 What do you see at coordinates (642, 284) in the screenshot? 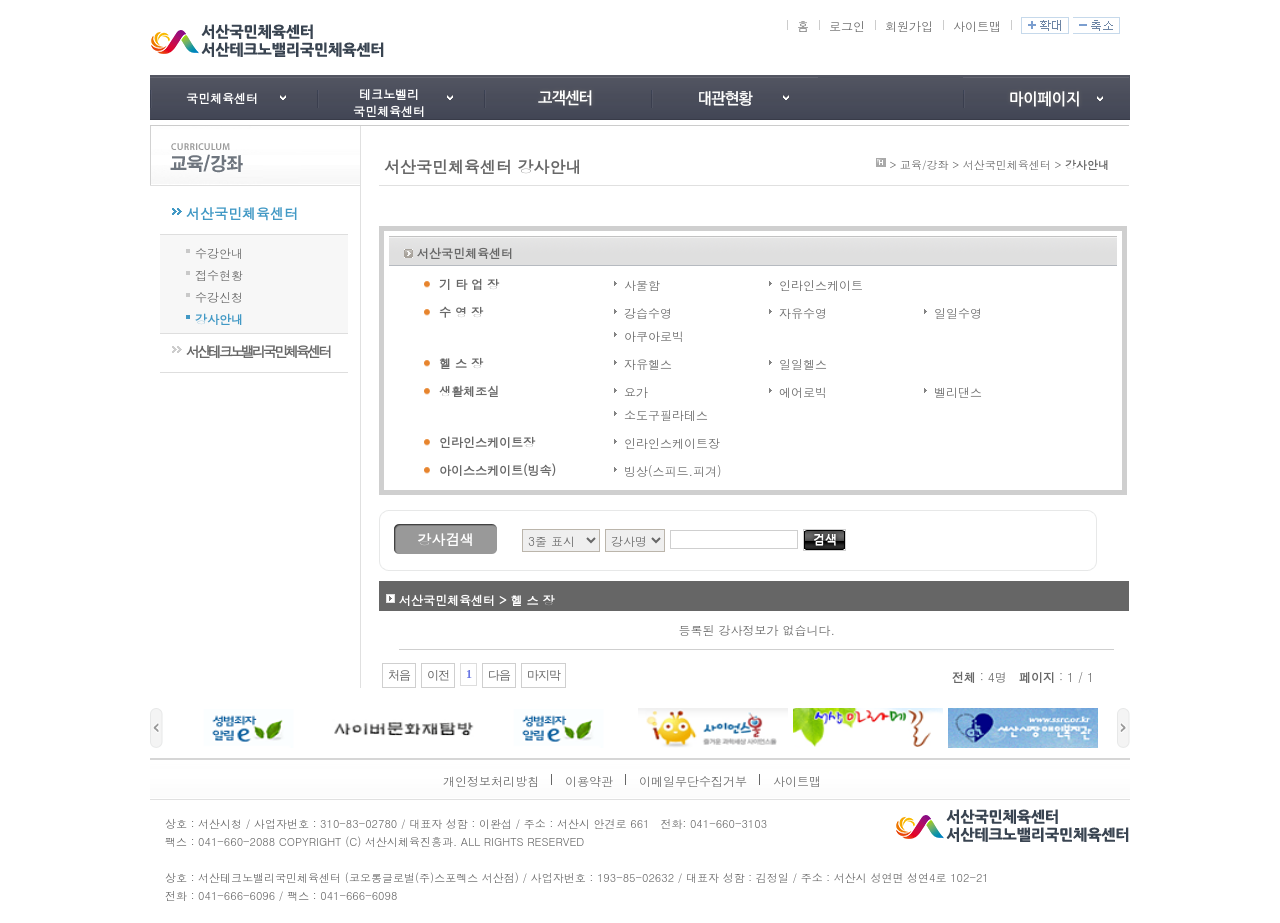
I see `사물함` at bounding box center [642, 284].